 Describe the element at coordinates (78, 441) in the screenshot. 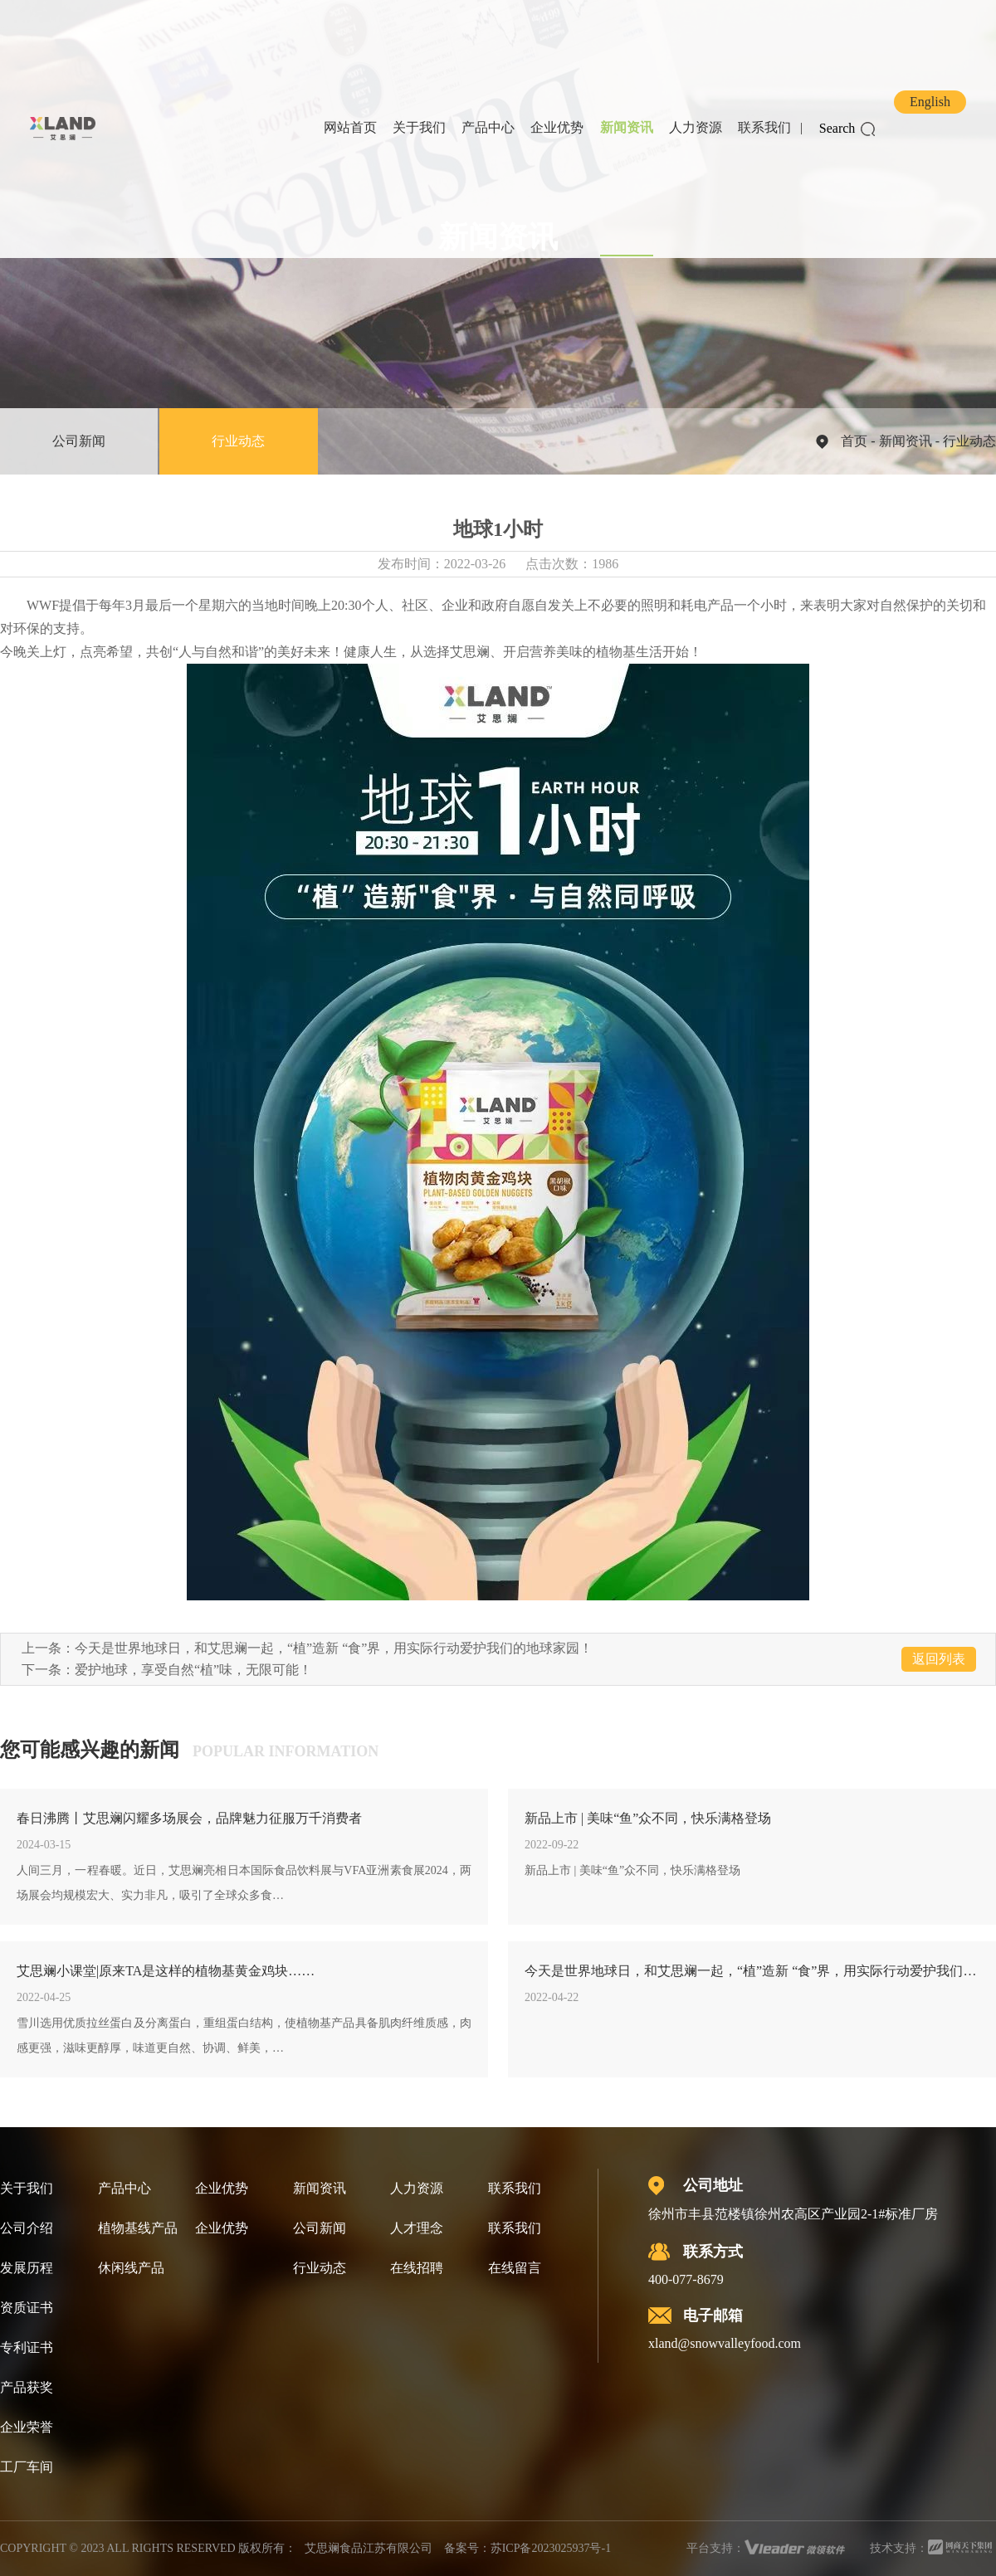

I see `公司新闻` at that location.